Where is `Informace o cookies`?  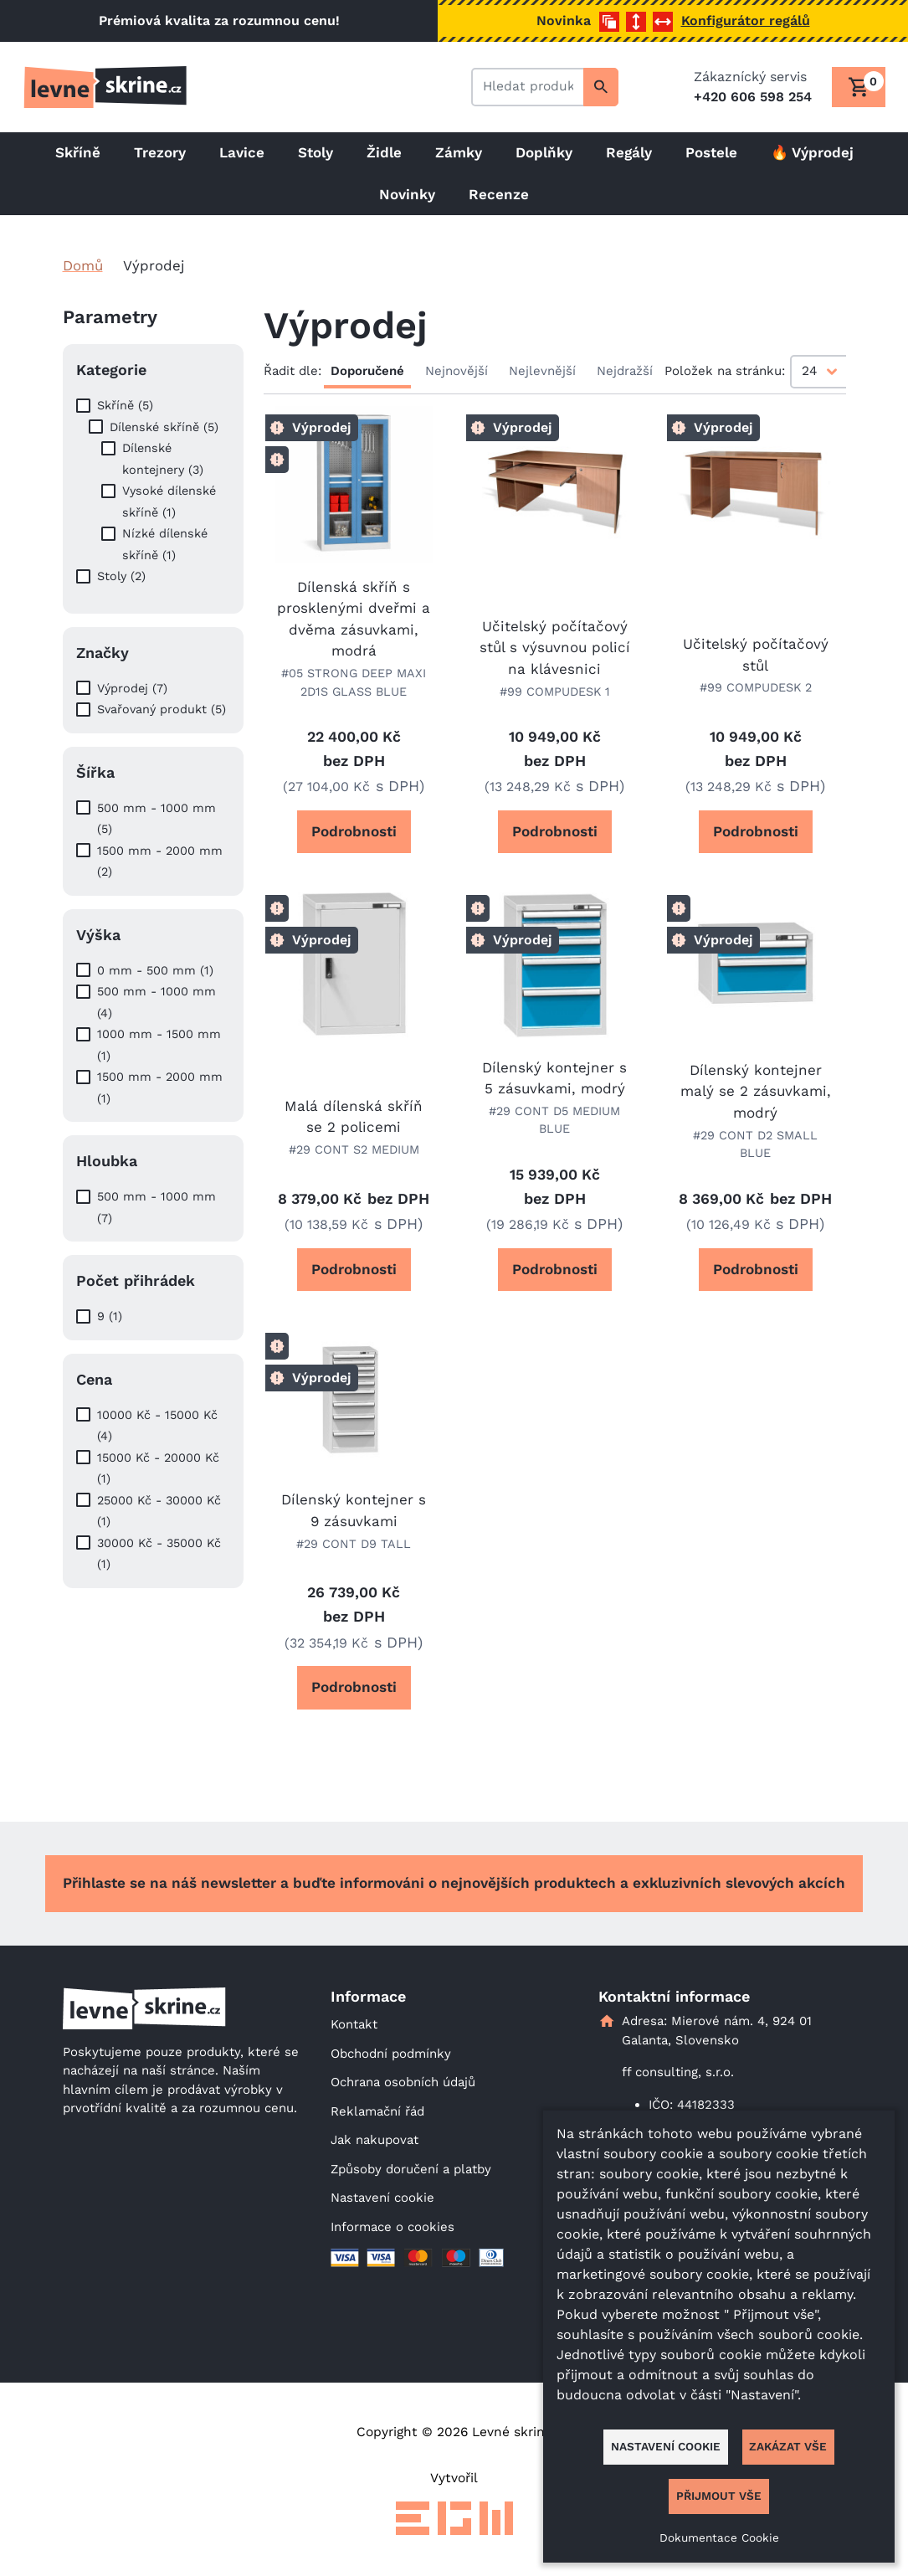
Informace o cookies is located at coordinates (392, 2226).